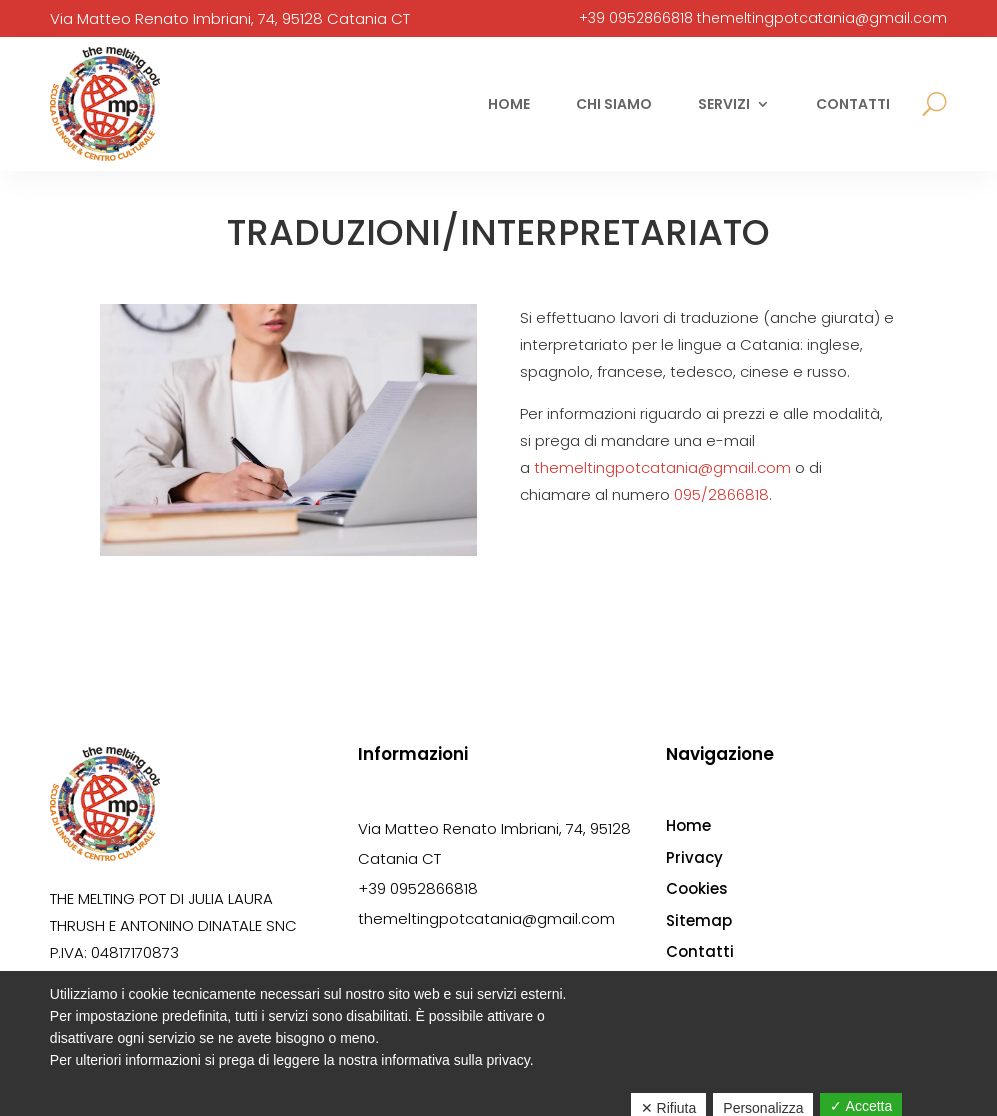 The height and width of the screenshot is (1116, 997). Describe the element at coordinates (822, 18) in the screenshot. I see `themeltingpotcatania@gmail.com` at that location.